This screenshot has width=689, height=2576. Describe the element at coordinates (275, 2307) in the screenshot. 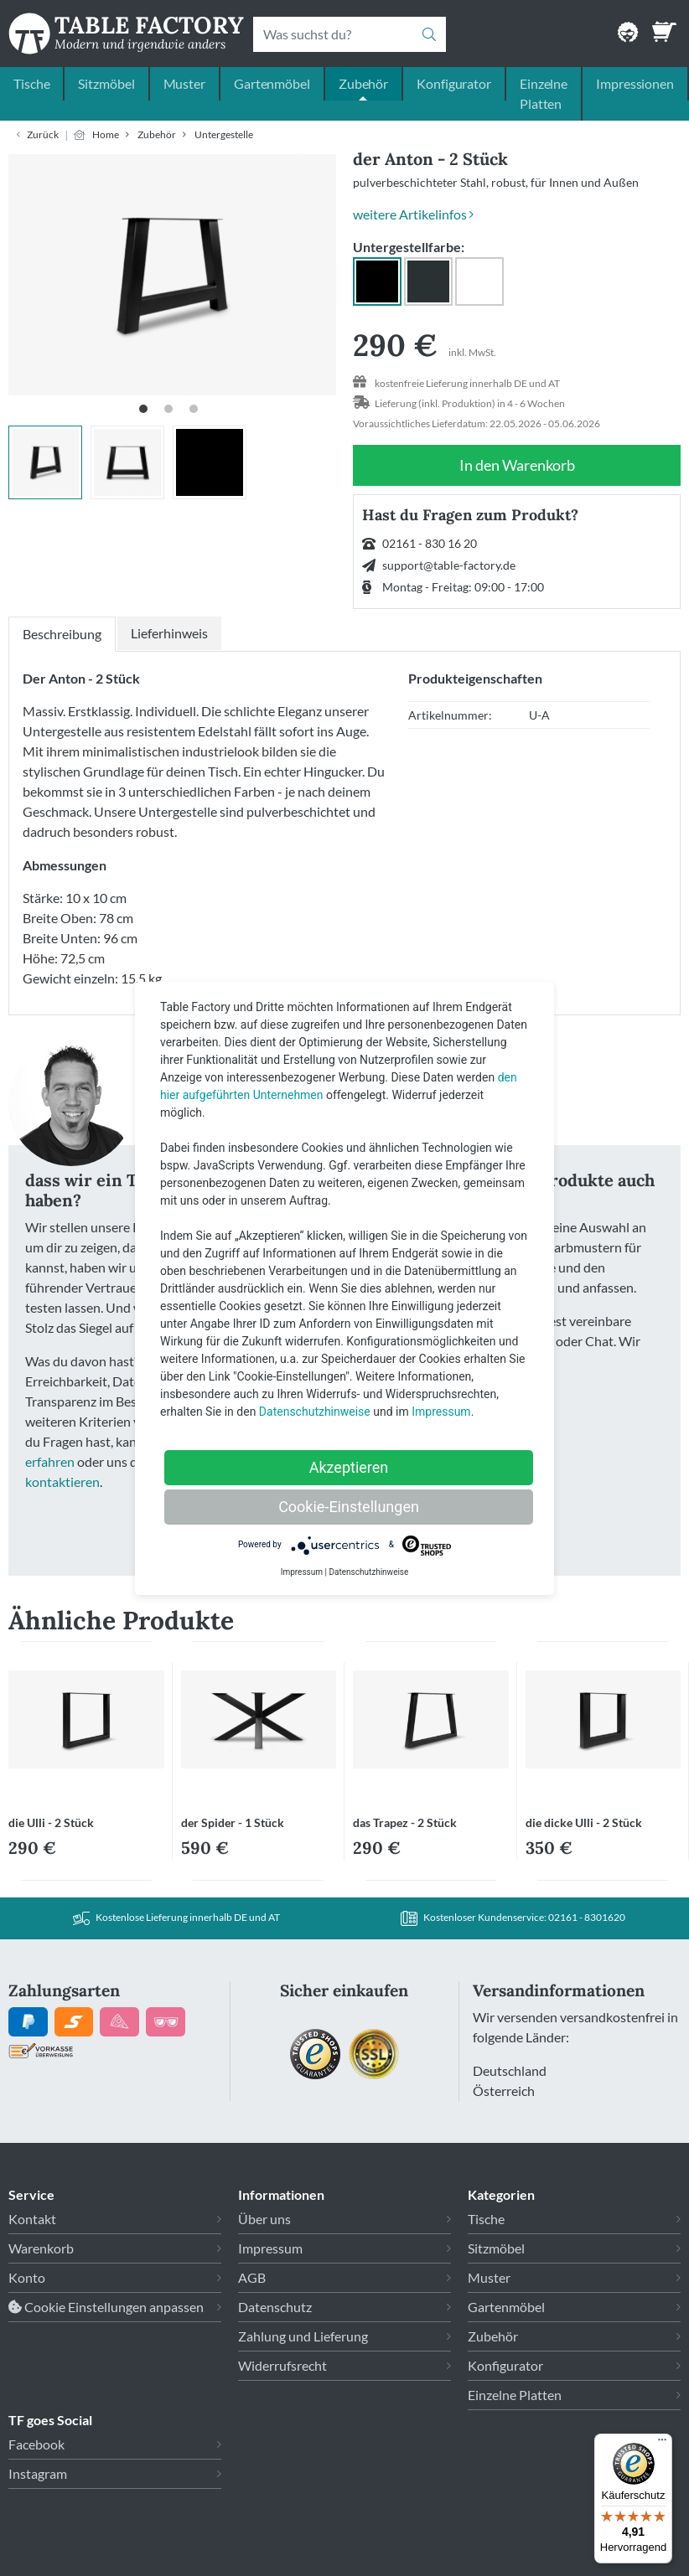

I see `Datenschutz` at that location.